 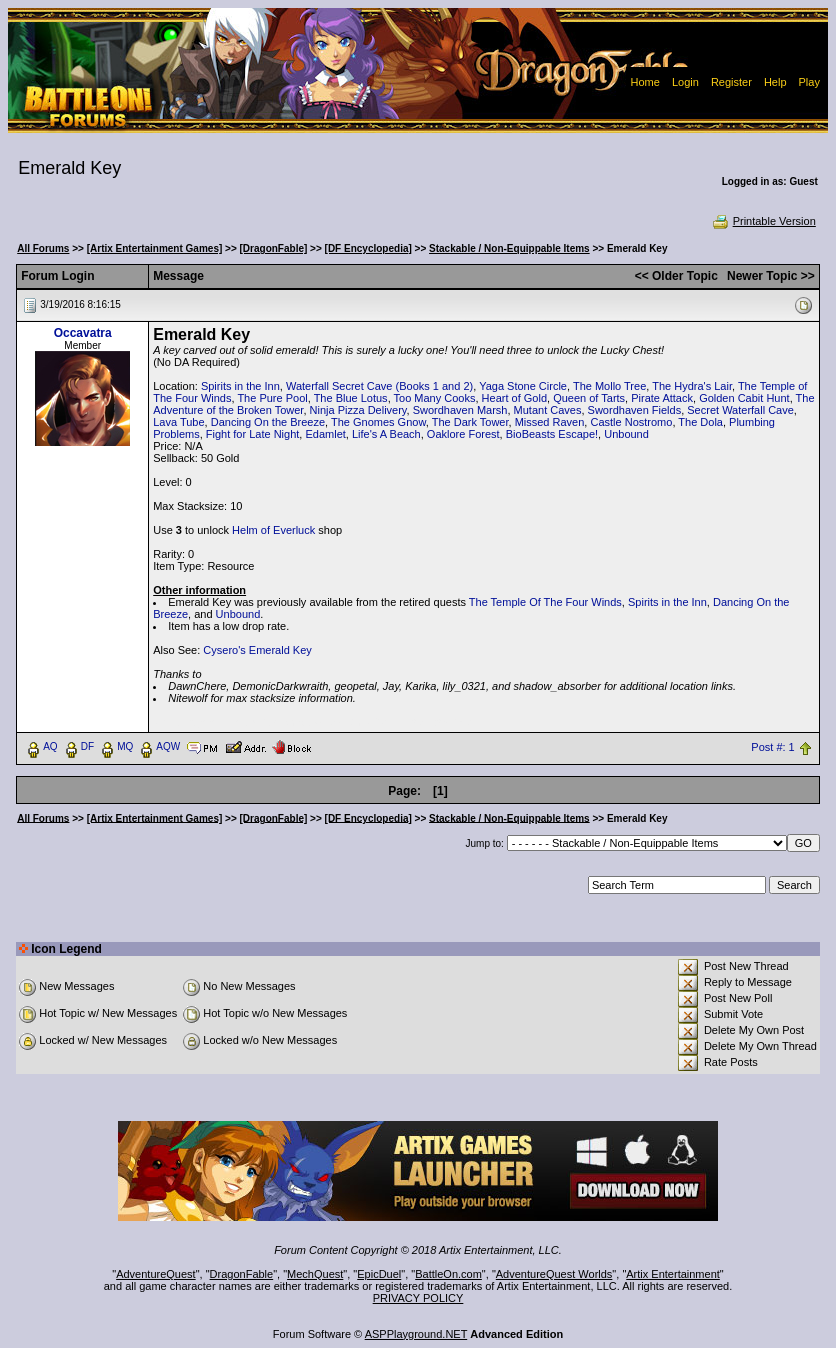 What do you see at coordinates (635, 410) in the screenshot?
I see `Swordhaven Fields` at bounding box center [635, 410].